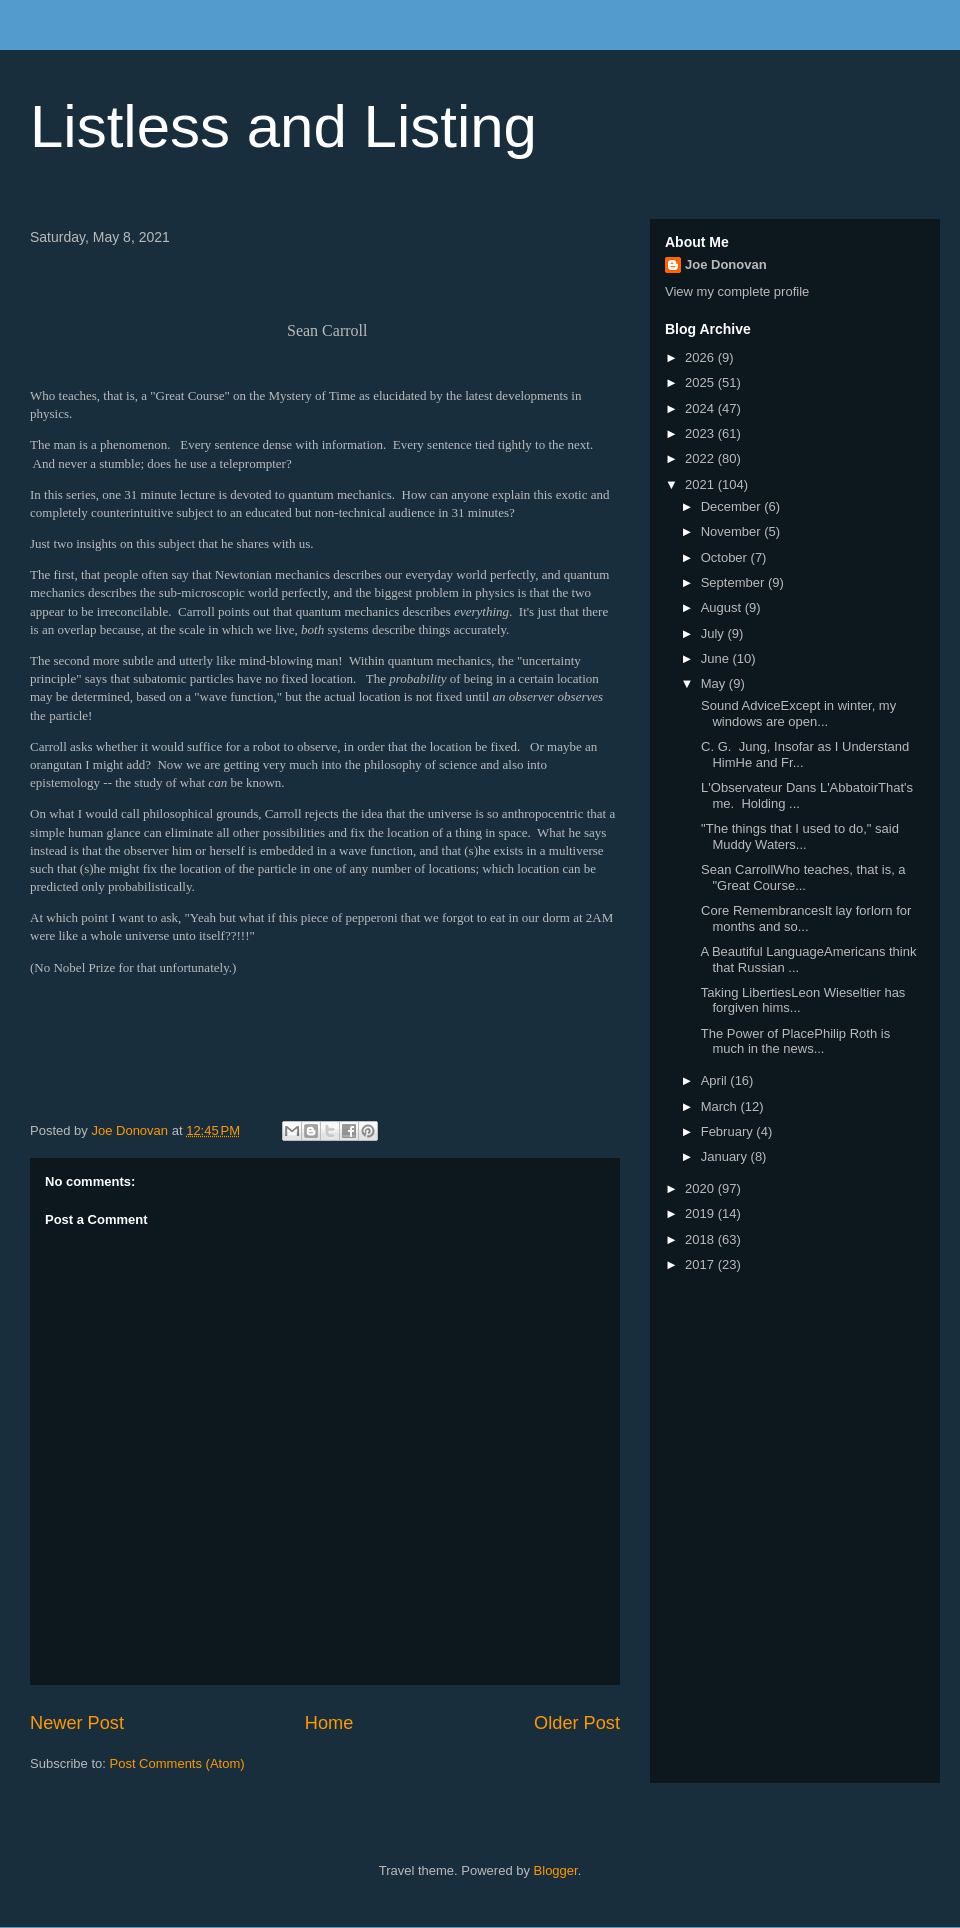 This screenshot has height=1928, width=960. Describe the element at coordinates (733, 531) in the screenshot. I see `November` at that location.